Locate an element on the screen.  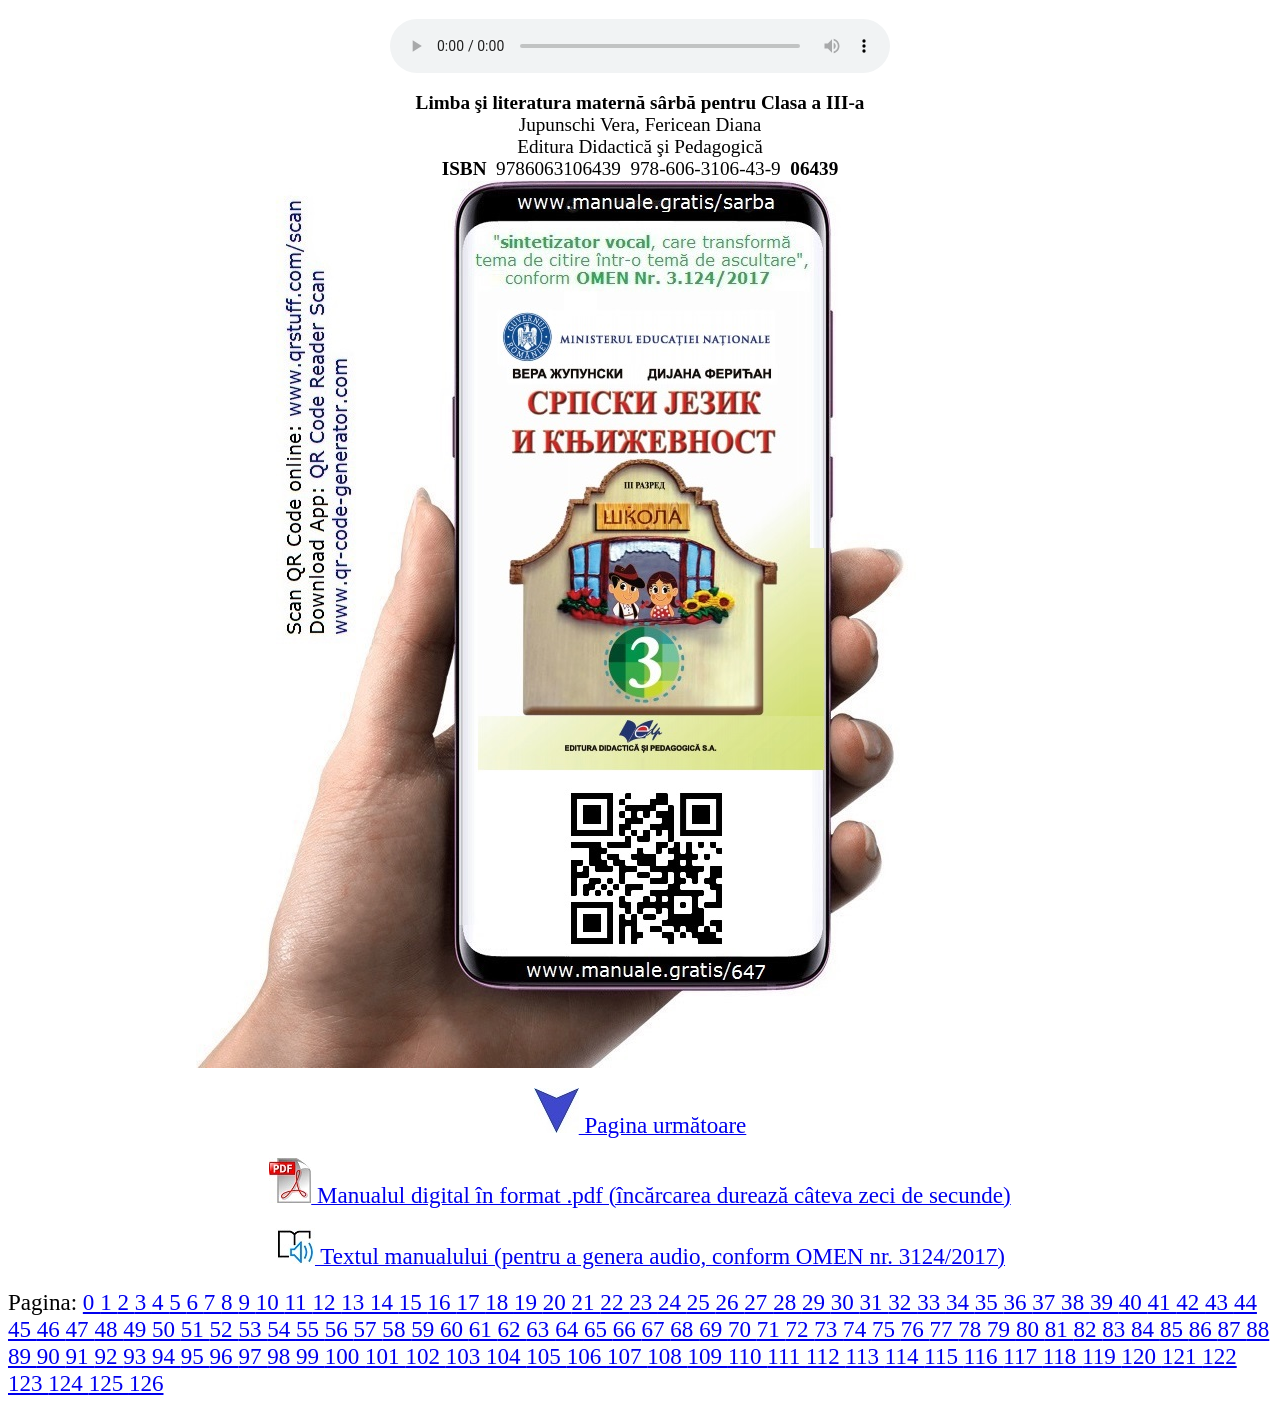
68 is located at coordinates (684, 1329).